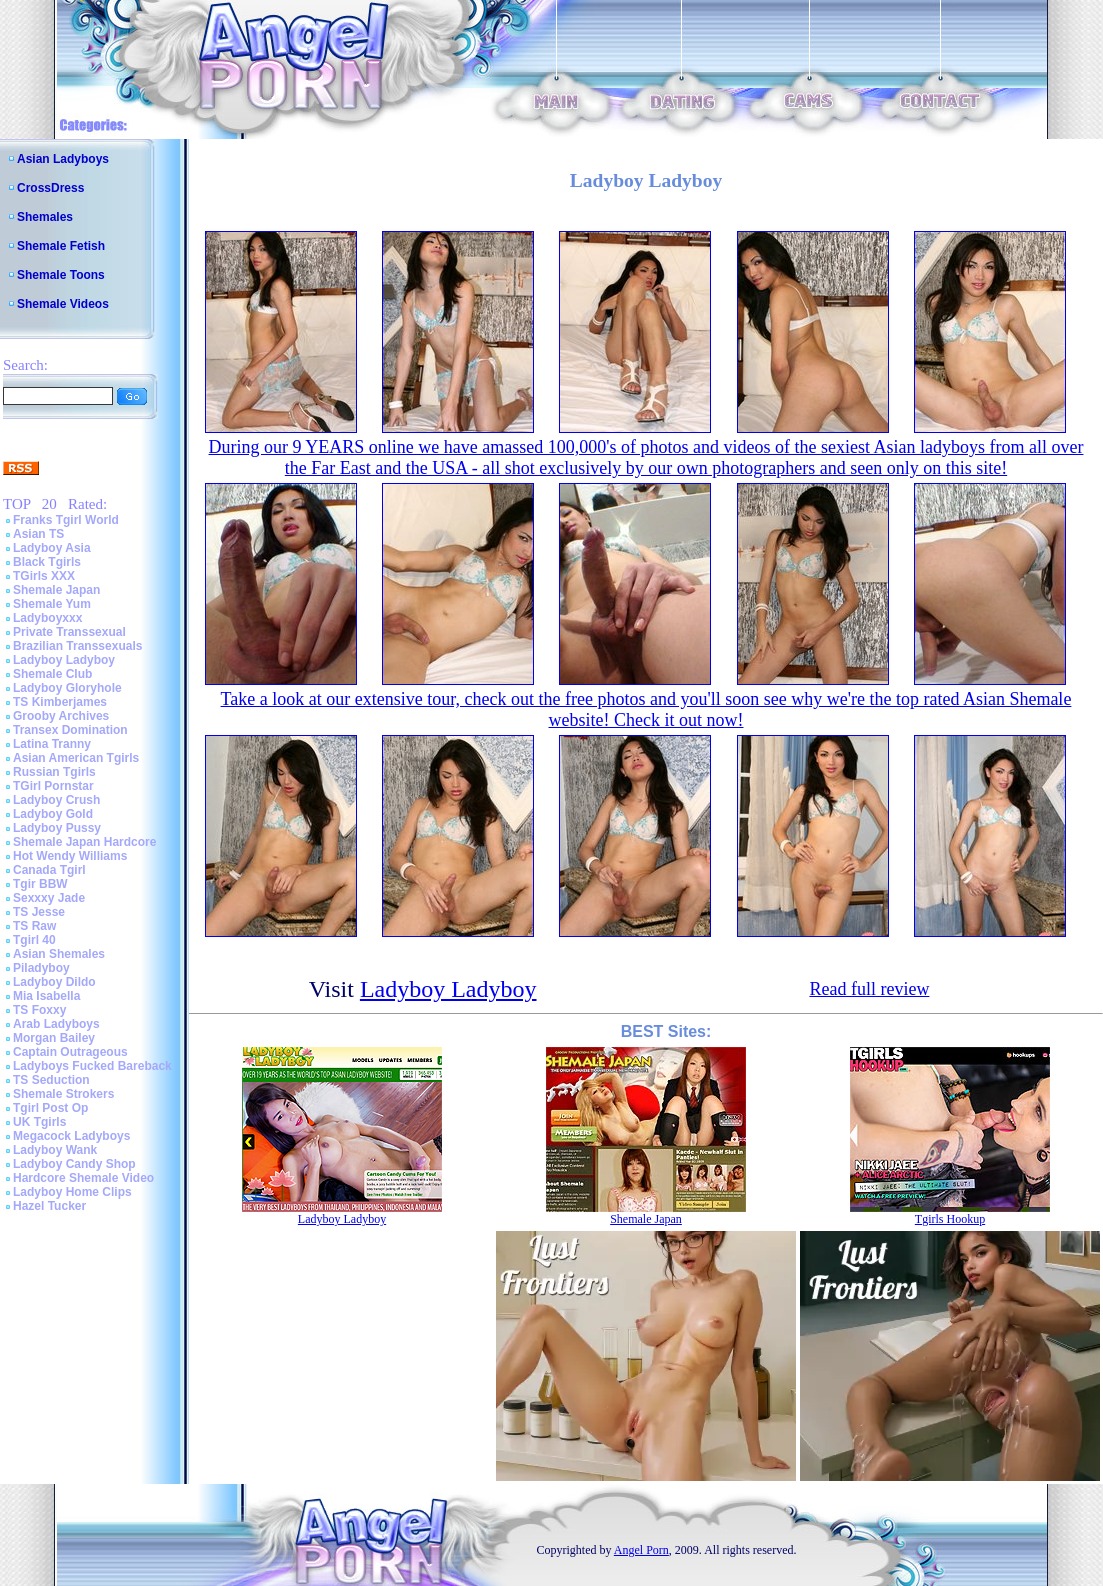  What do you see at coordinates (71, 1136) in the screenshot?
I see `Megacock Ladyboys` at bounding box center [71, 1136].